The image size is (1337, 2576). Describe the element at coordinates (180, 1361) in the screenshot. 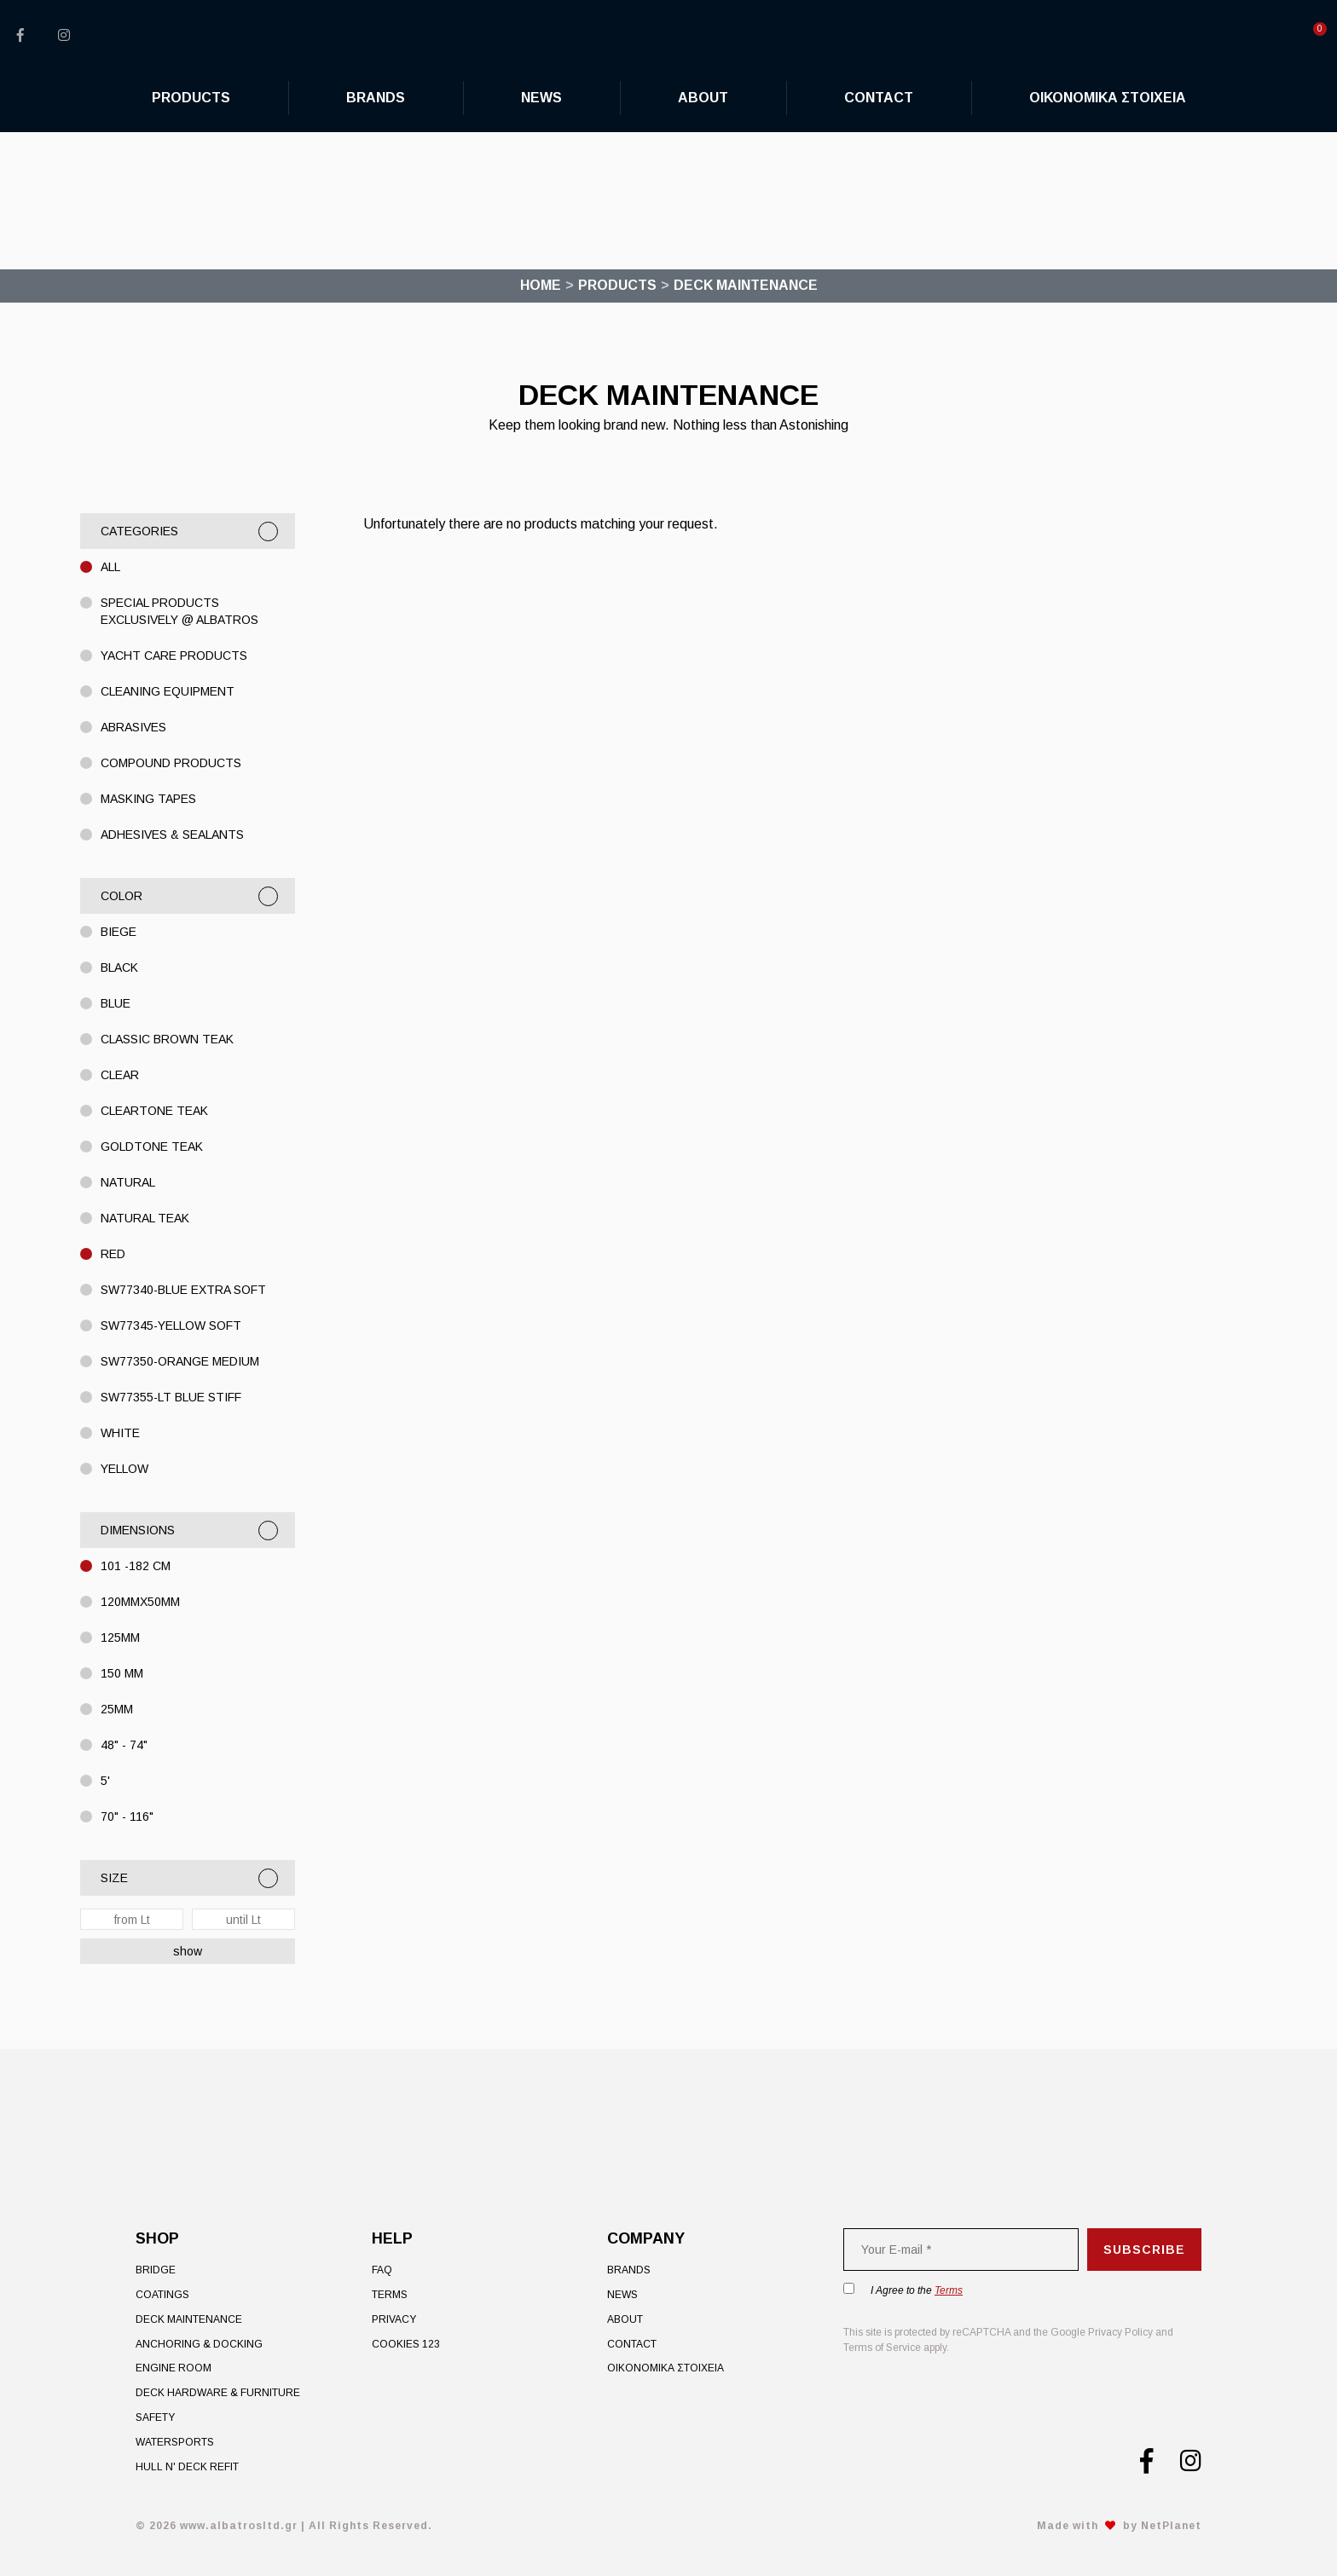

I see `SW77350-ORANGE MEDIUM` at that location.